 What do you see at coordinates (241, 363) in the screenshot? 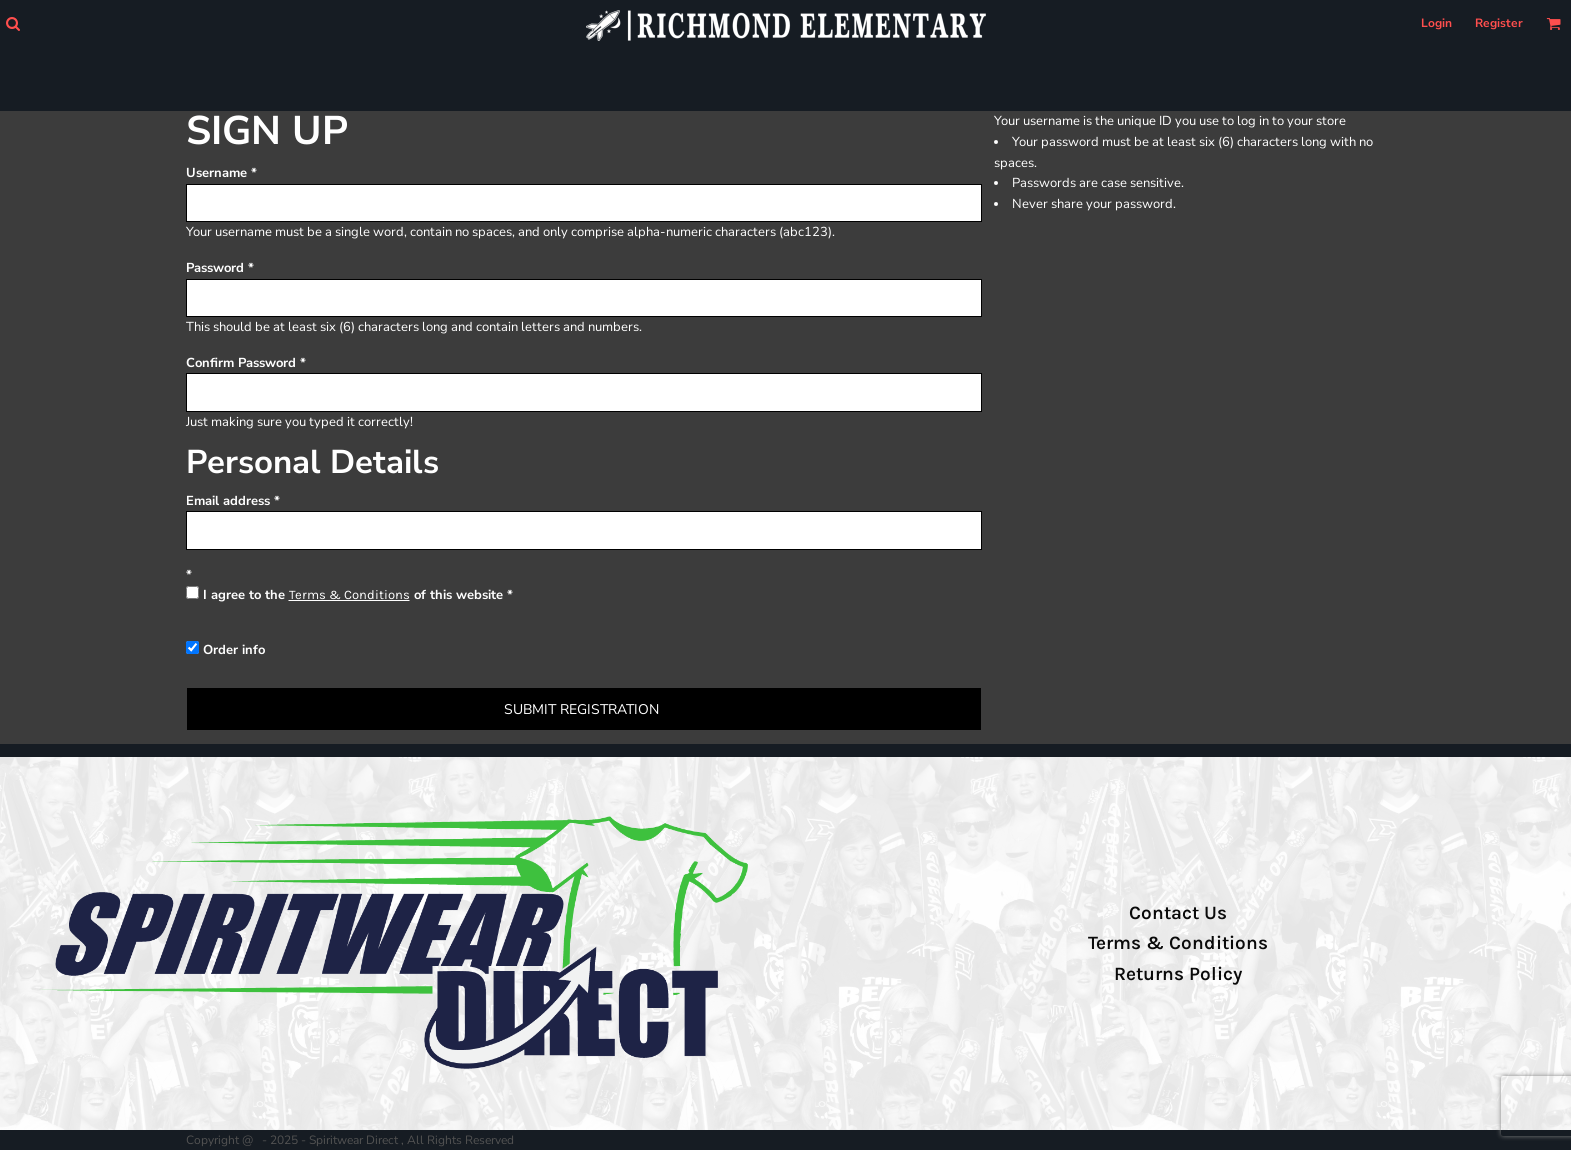
I see `Confirm Password` at bounding box center [241, 363].